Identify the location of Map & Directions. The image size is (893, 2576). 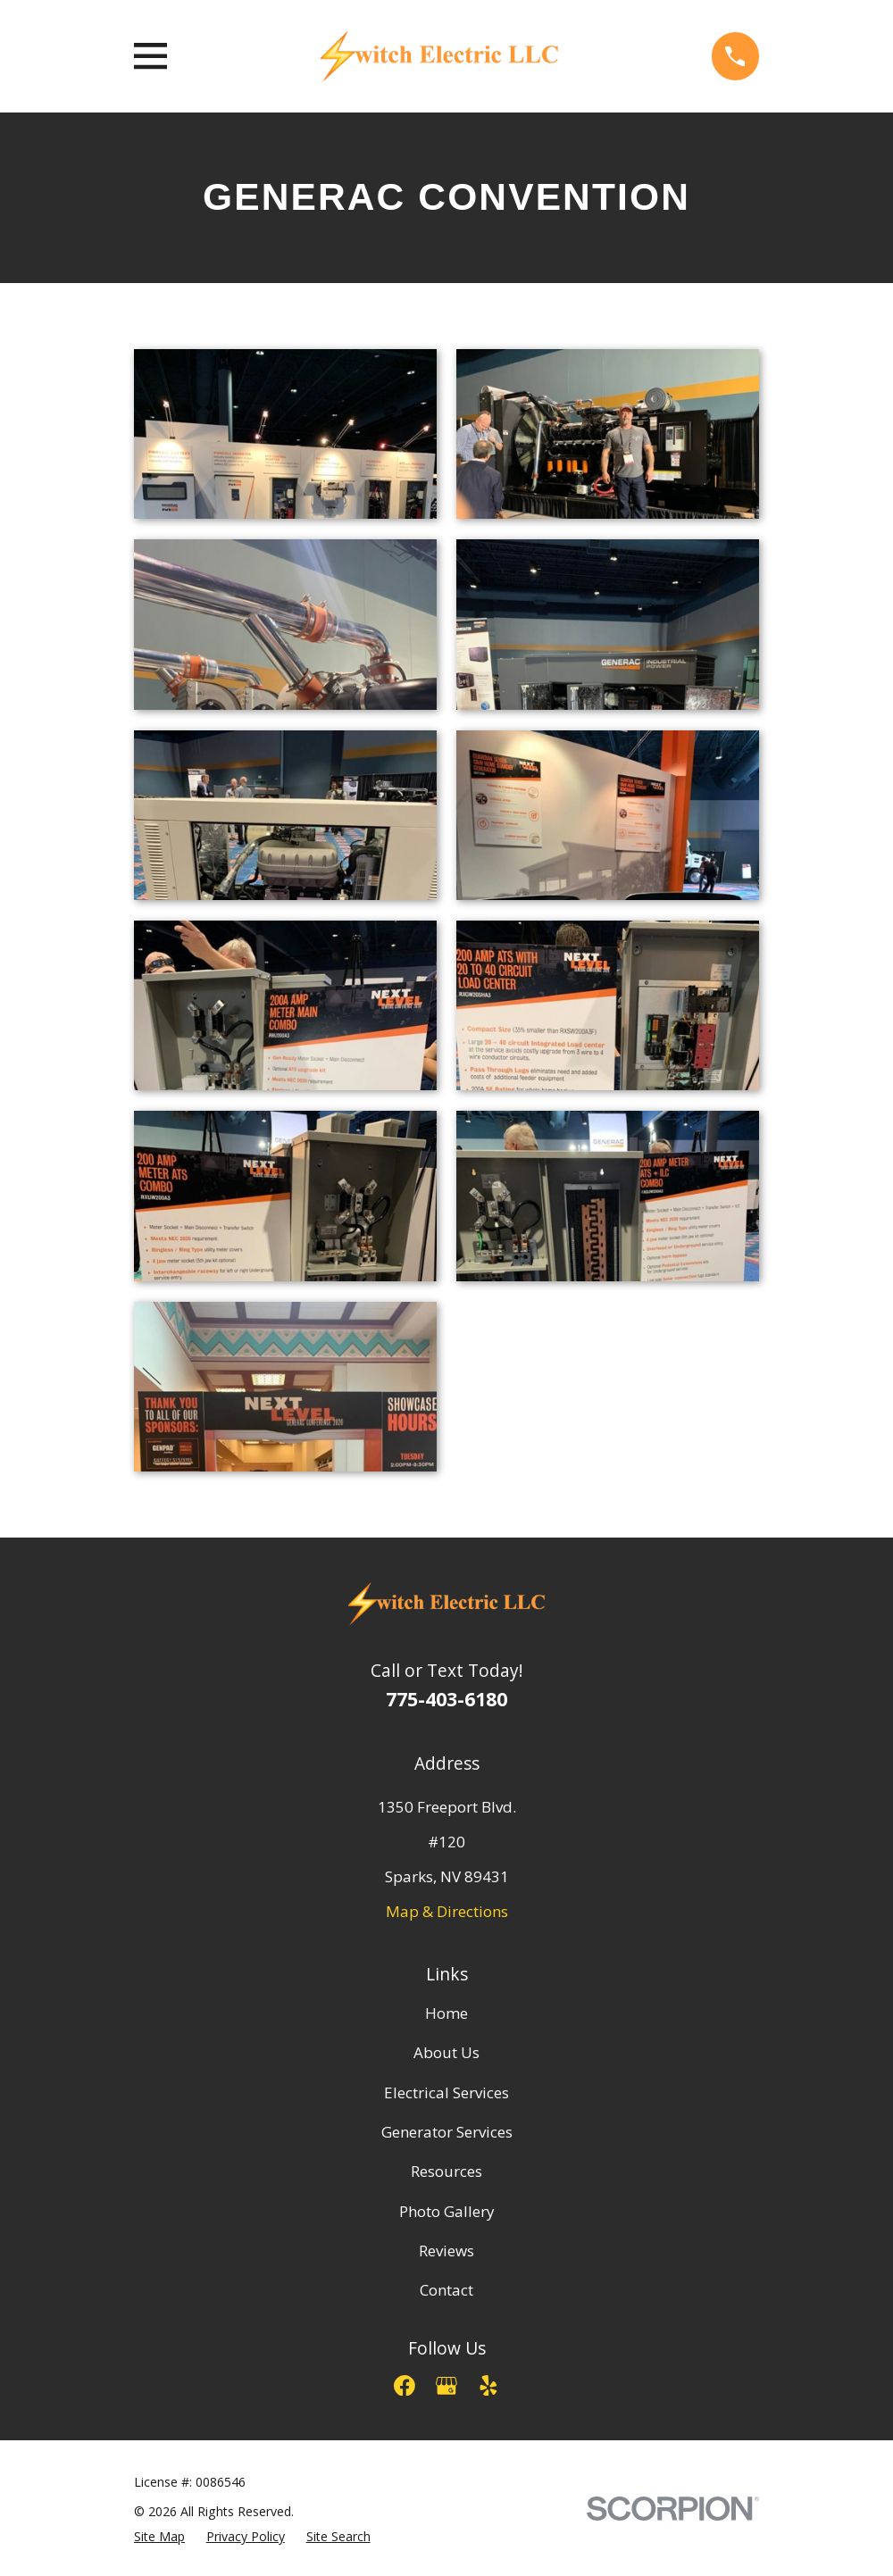
(447, 1911).